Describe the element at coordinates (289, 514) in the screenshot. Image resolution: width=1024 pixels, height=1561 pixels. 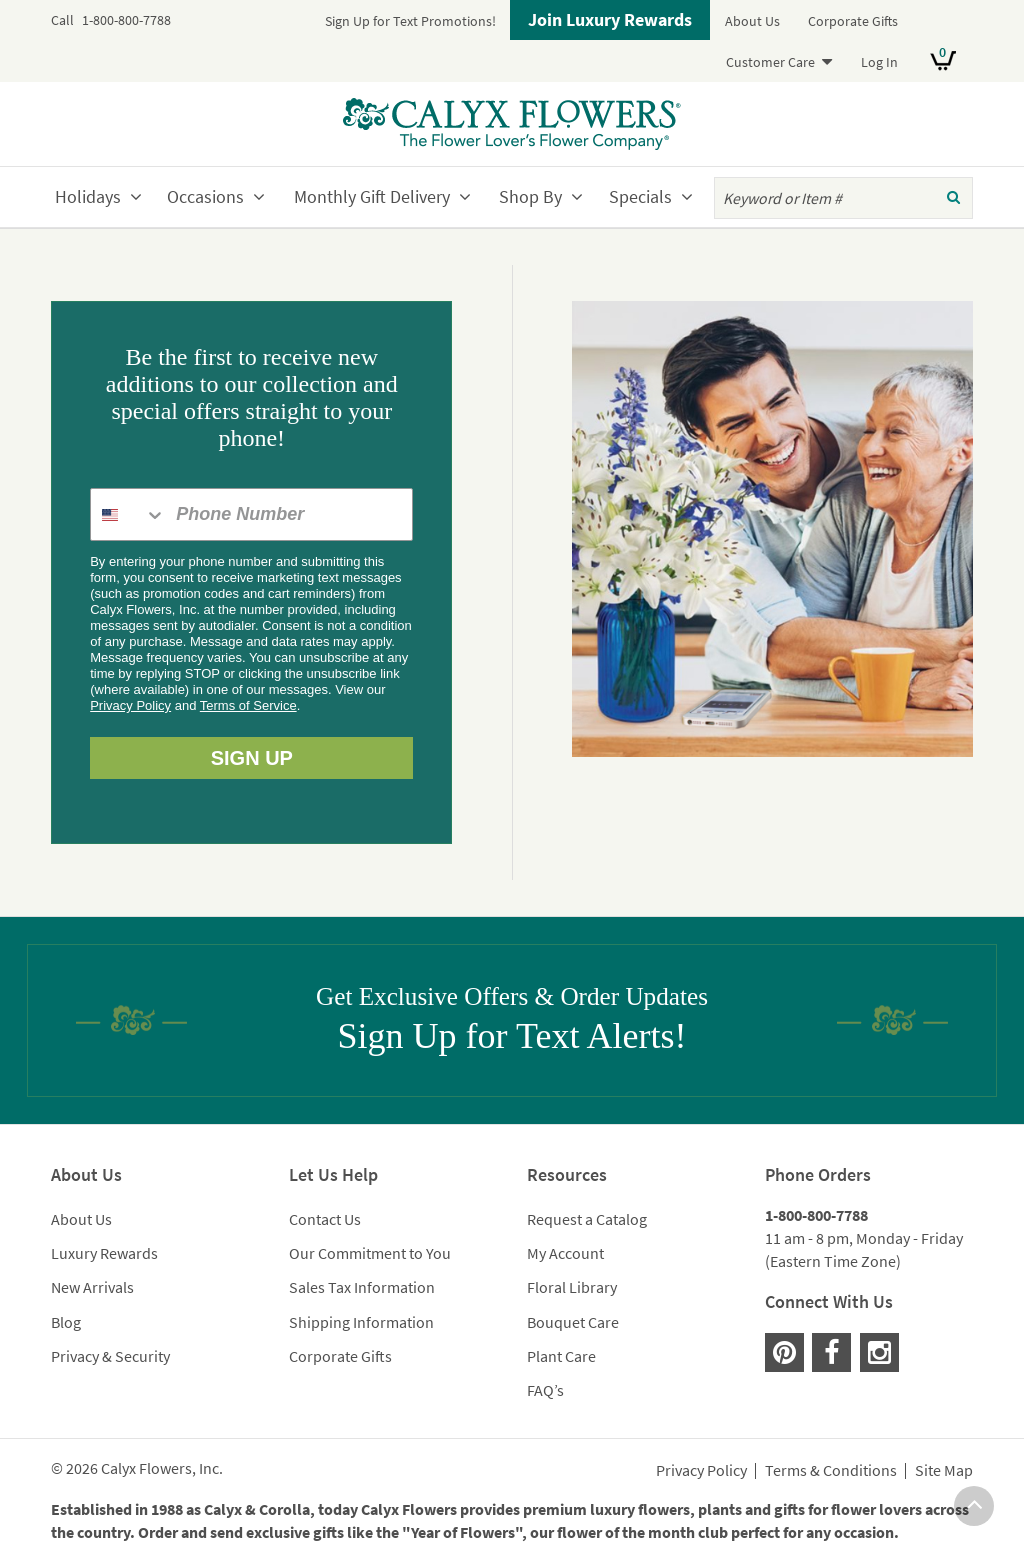
I see `[Phone Number]` at that location.